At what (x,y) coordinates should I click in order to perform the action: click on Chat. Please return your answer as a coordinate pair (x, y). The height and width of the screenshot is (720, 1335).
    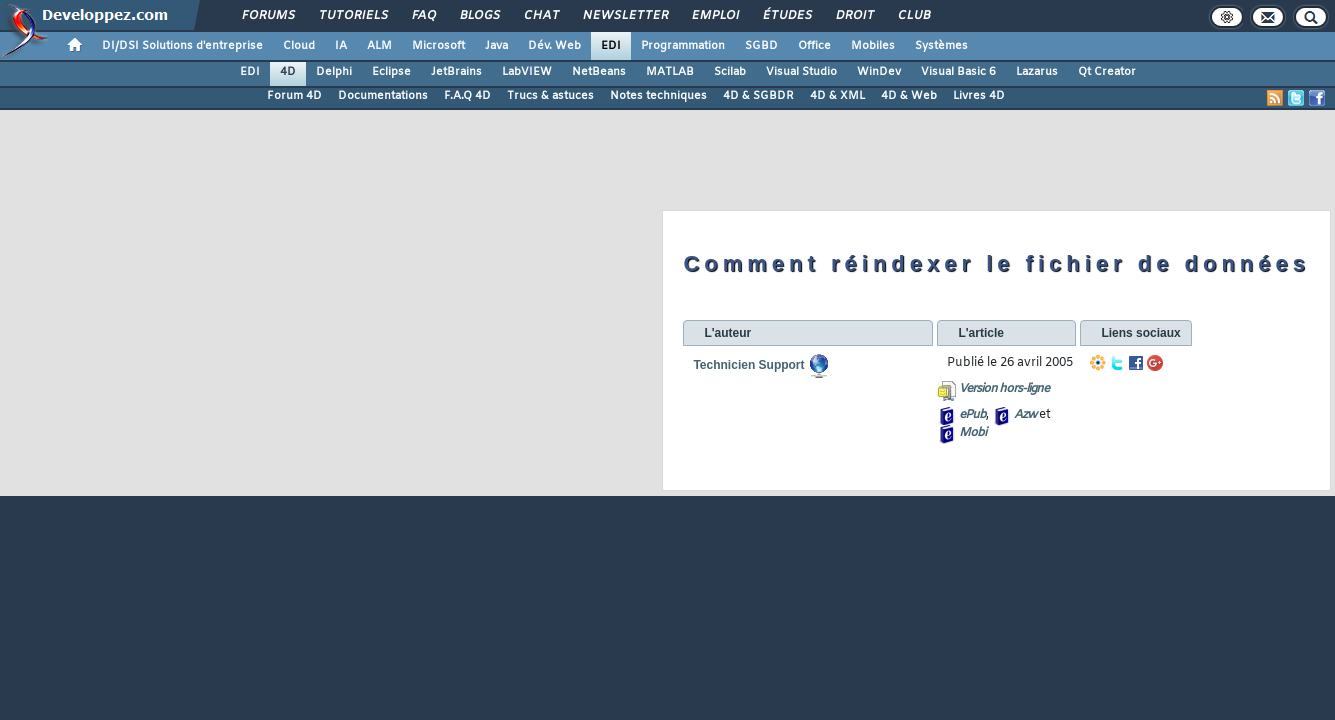
    Looking at the image, I should click on (540, 16).